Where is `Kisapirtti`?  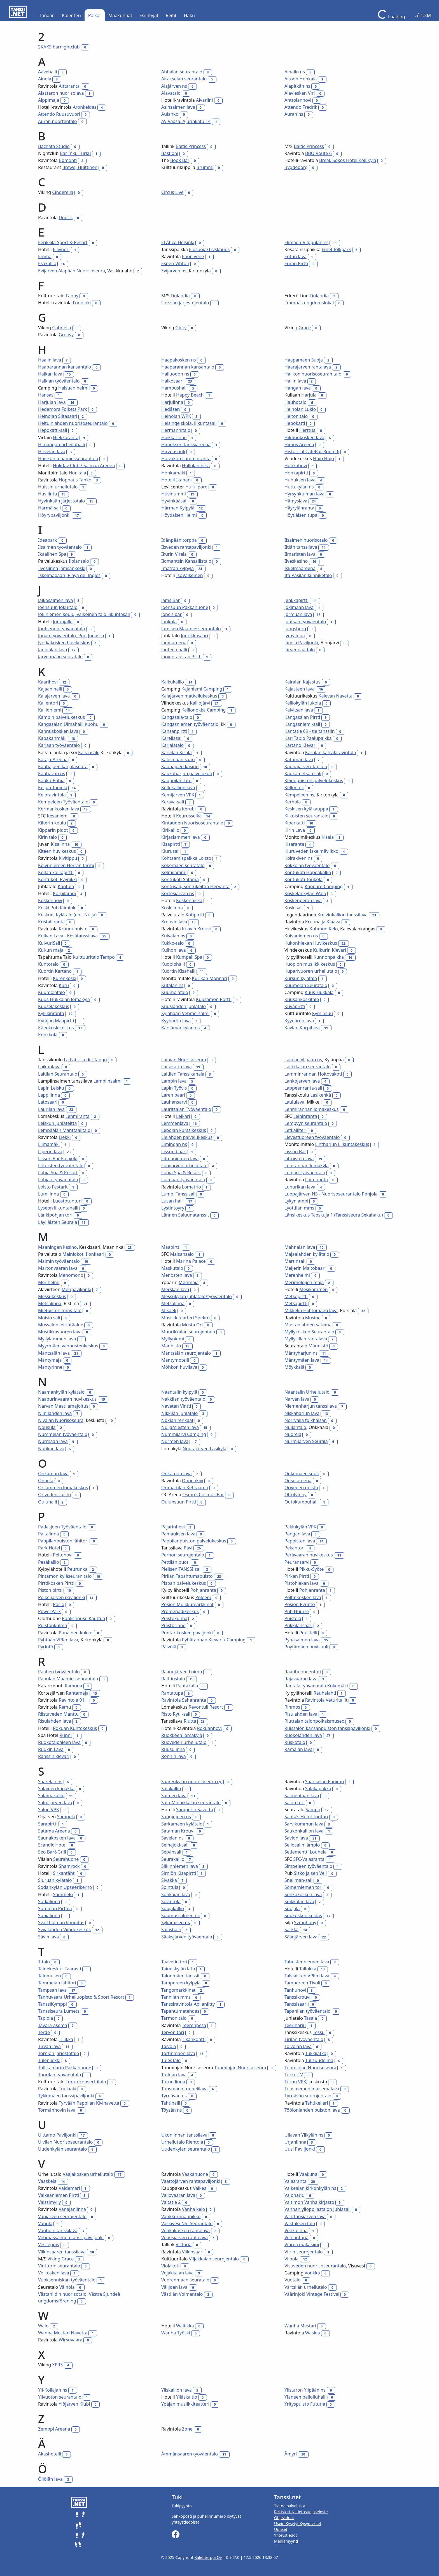 Kisapirtti is located at coordinates (170, 844).